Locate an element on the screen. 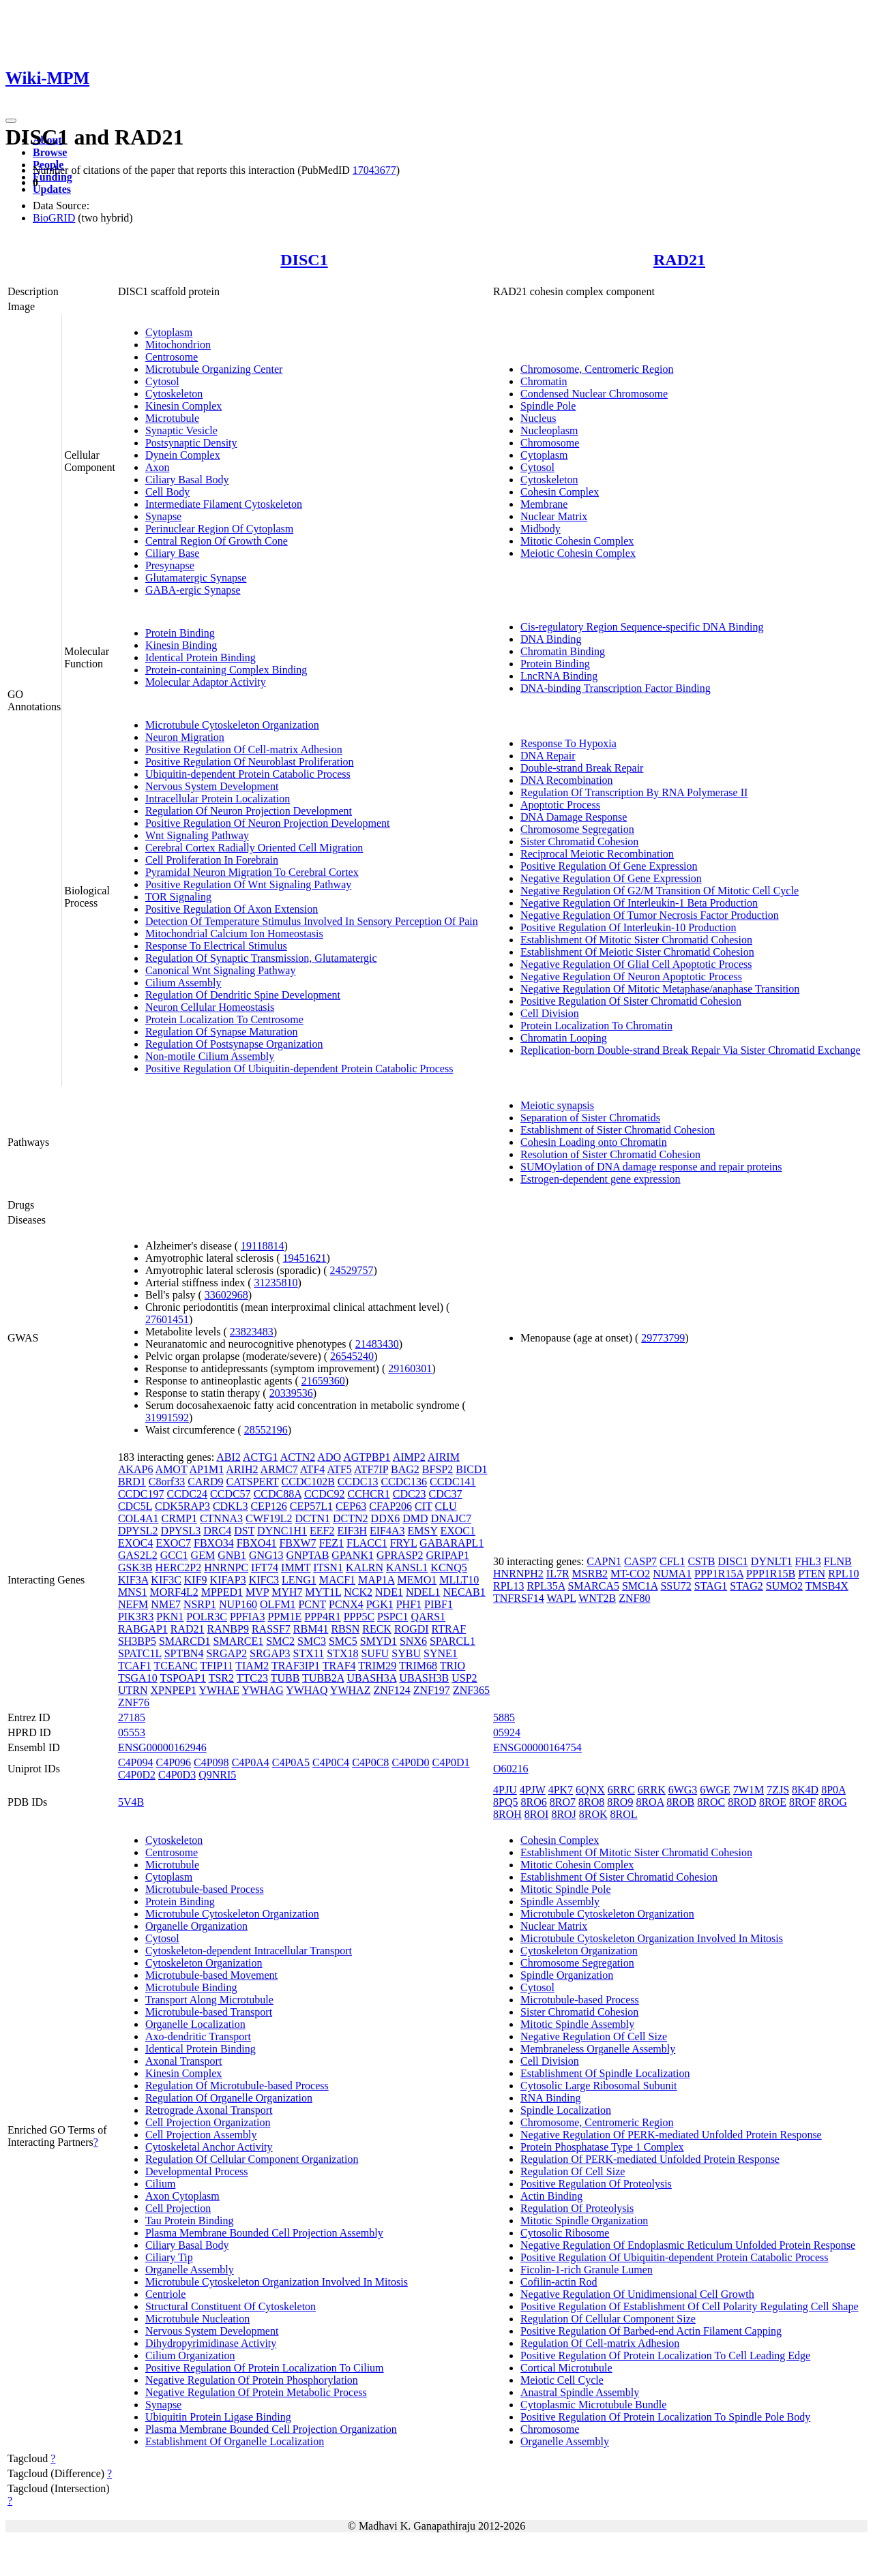  C4P094 is located at coordinates (135, 1762).